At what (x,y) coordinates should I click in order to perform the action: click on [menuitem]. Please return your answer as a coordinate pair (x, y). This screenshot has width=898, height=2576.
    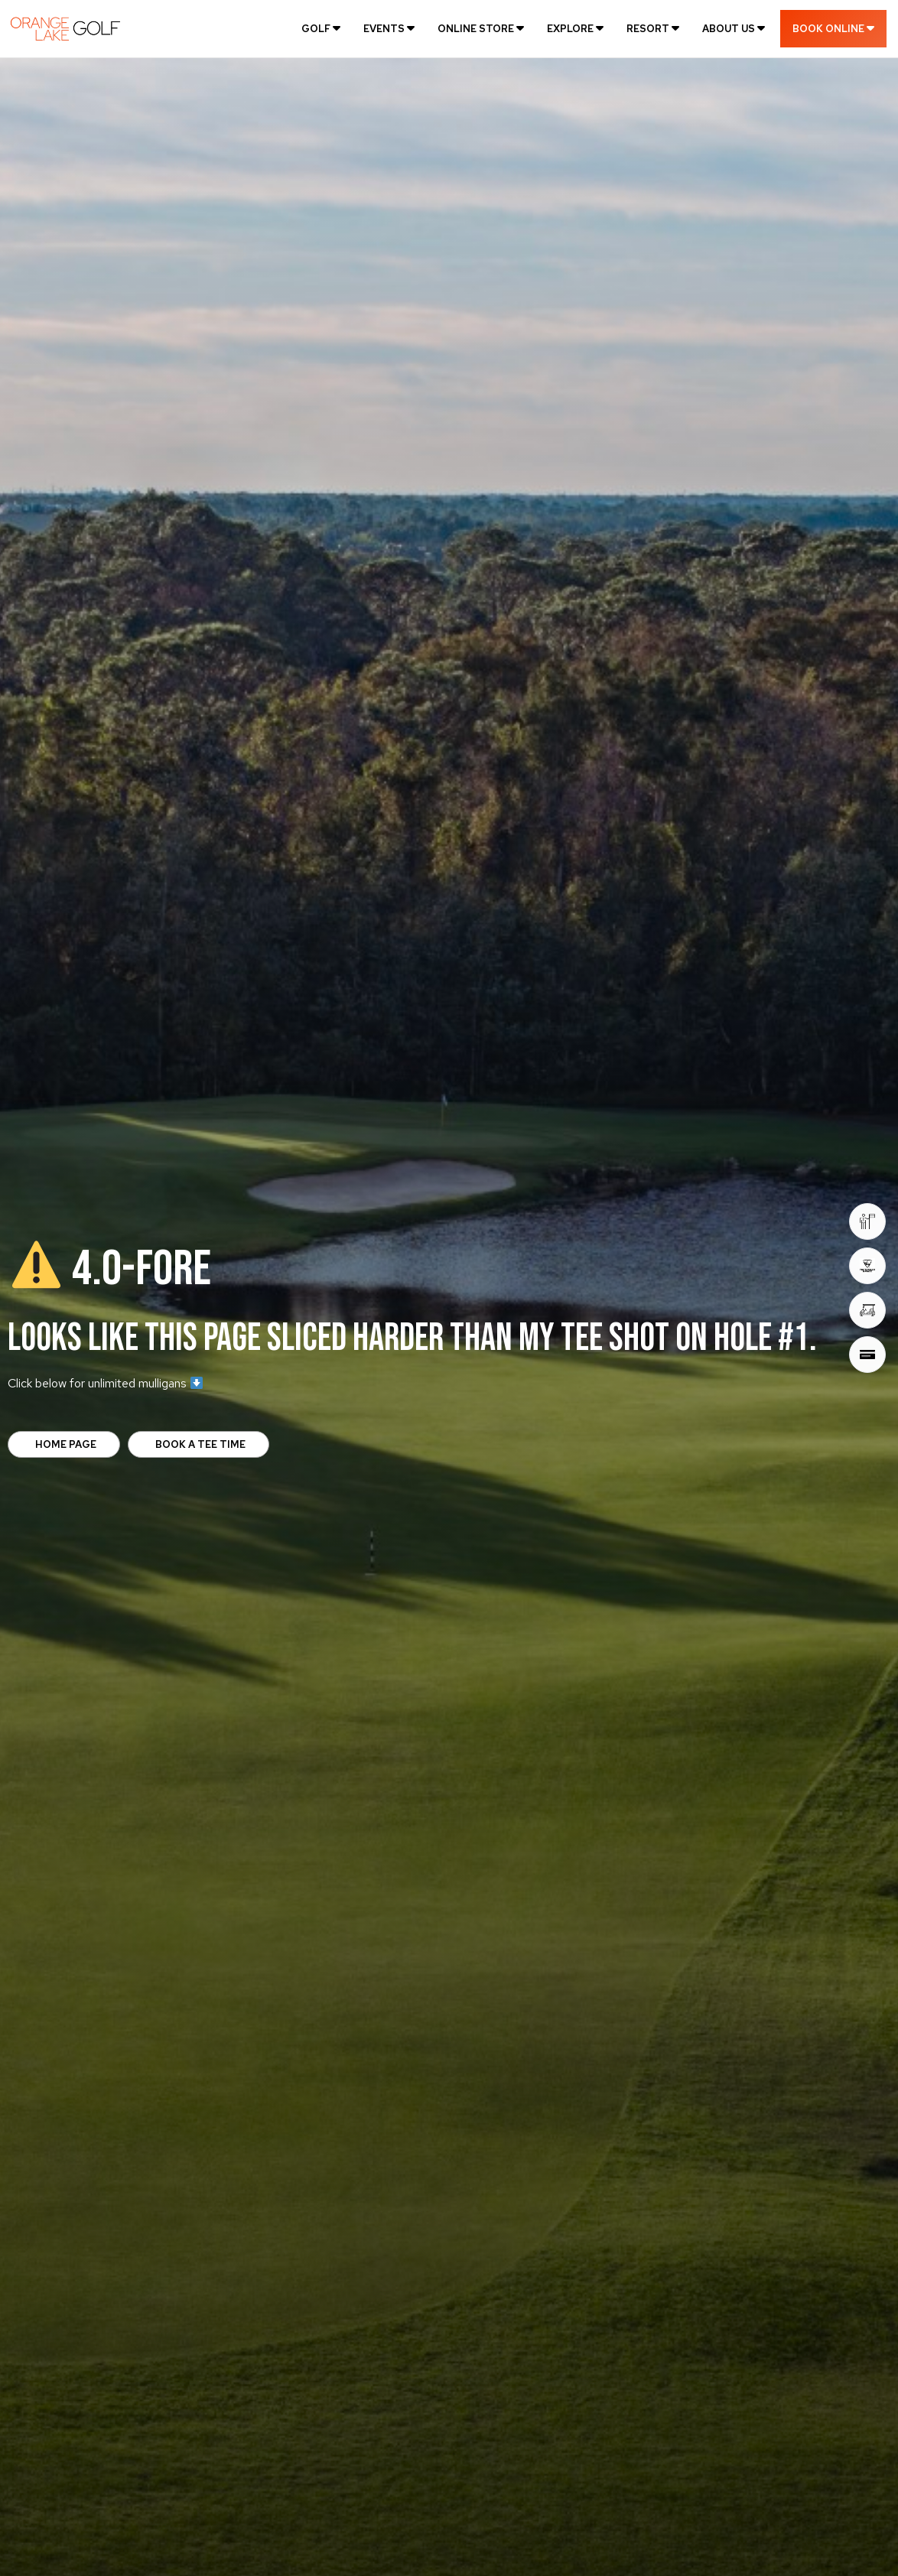
    Looking at the image, I should click on (321, 28).